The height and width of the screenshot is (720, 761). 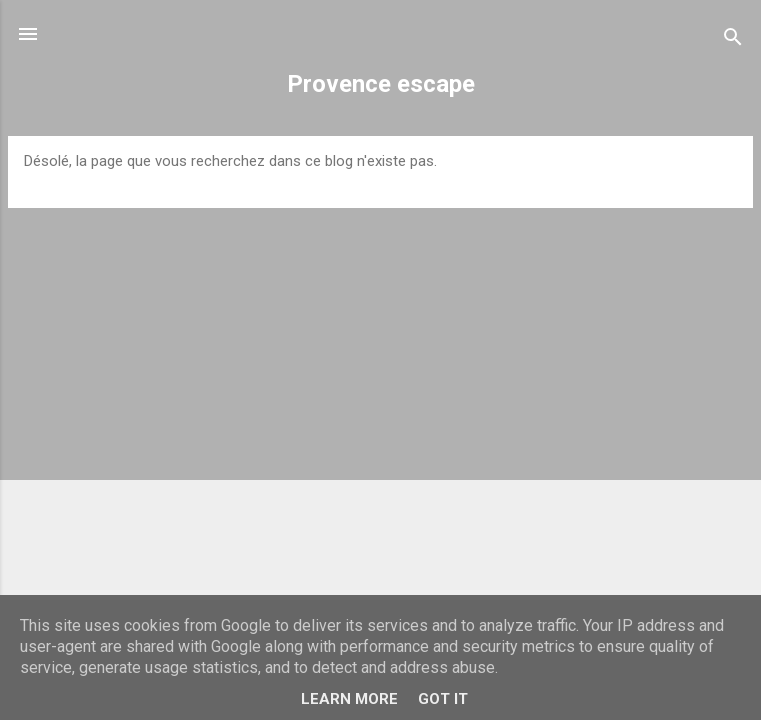 What do you see at coordinates (443, 699) in the screenshot?
I see `Got it` at bounding box center [443, 699].